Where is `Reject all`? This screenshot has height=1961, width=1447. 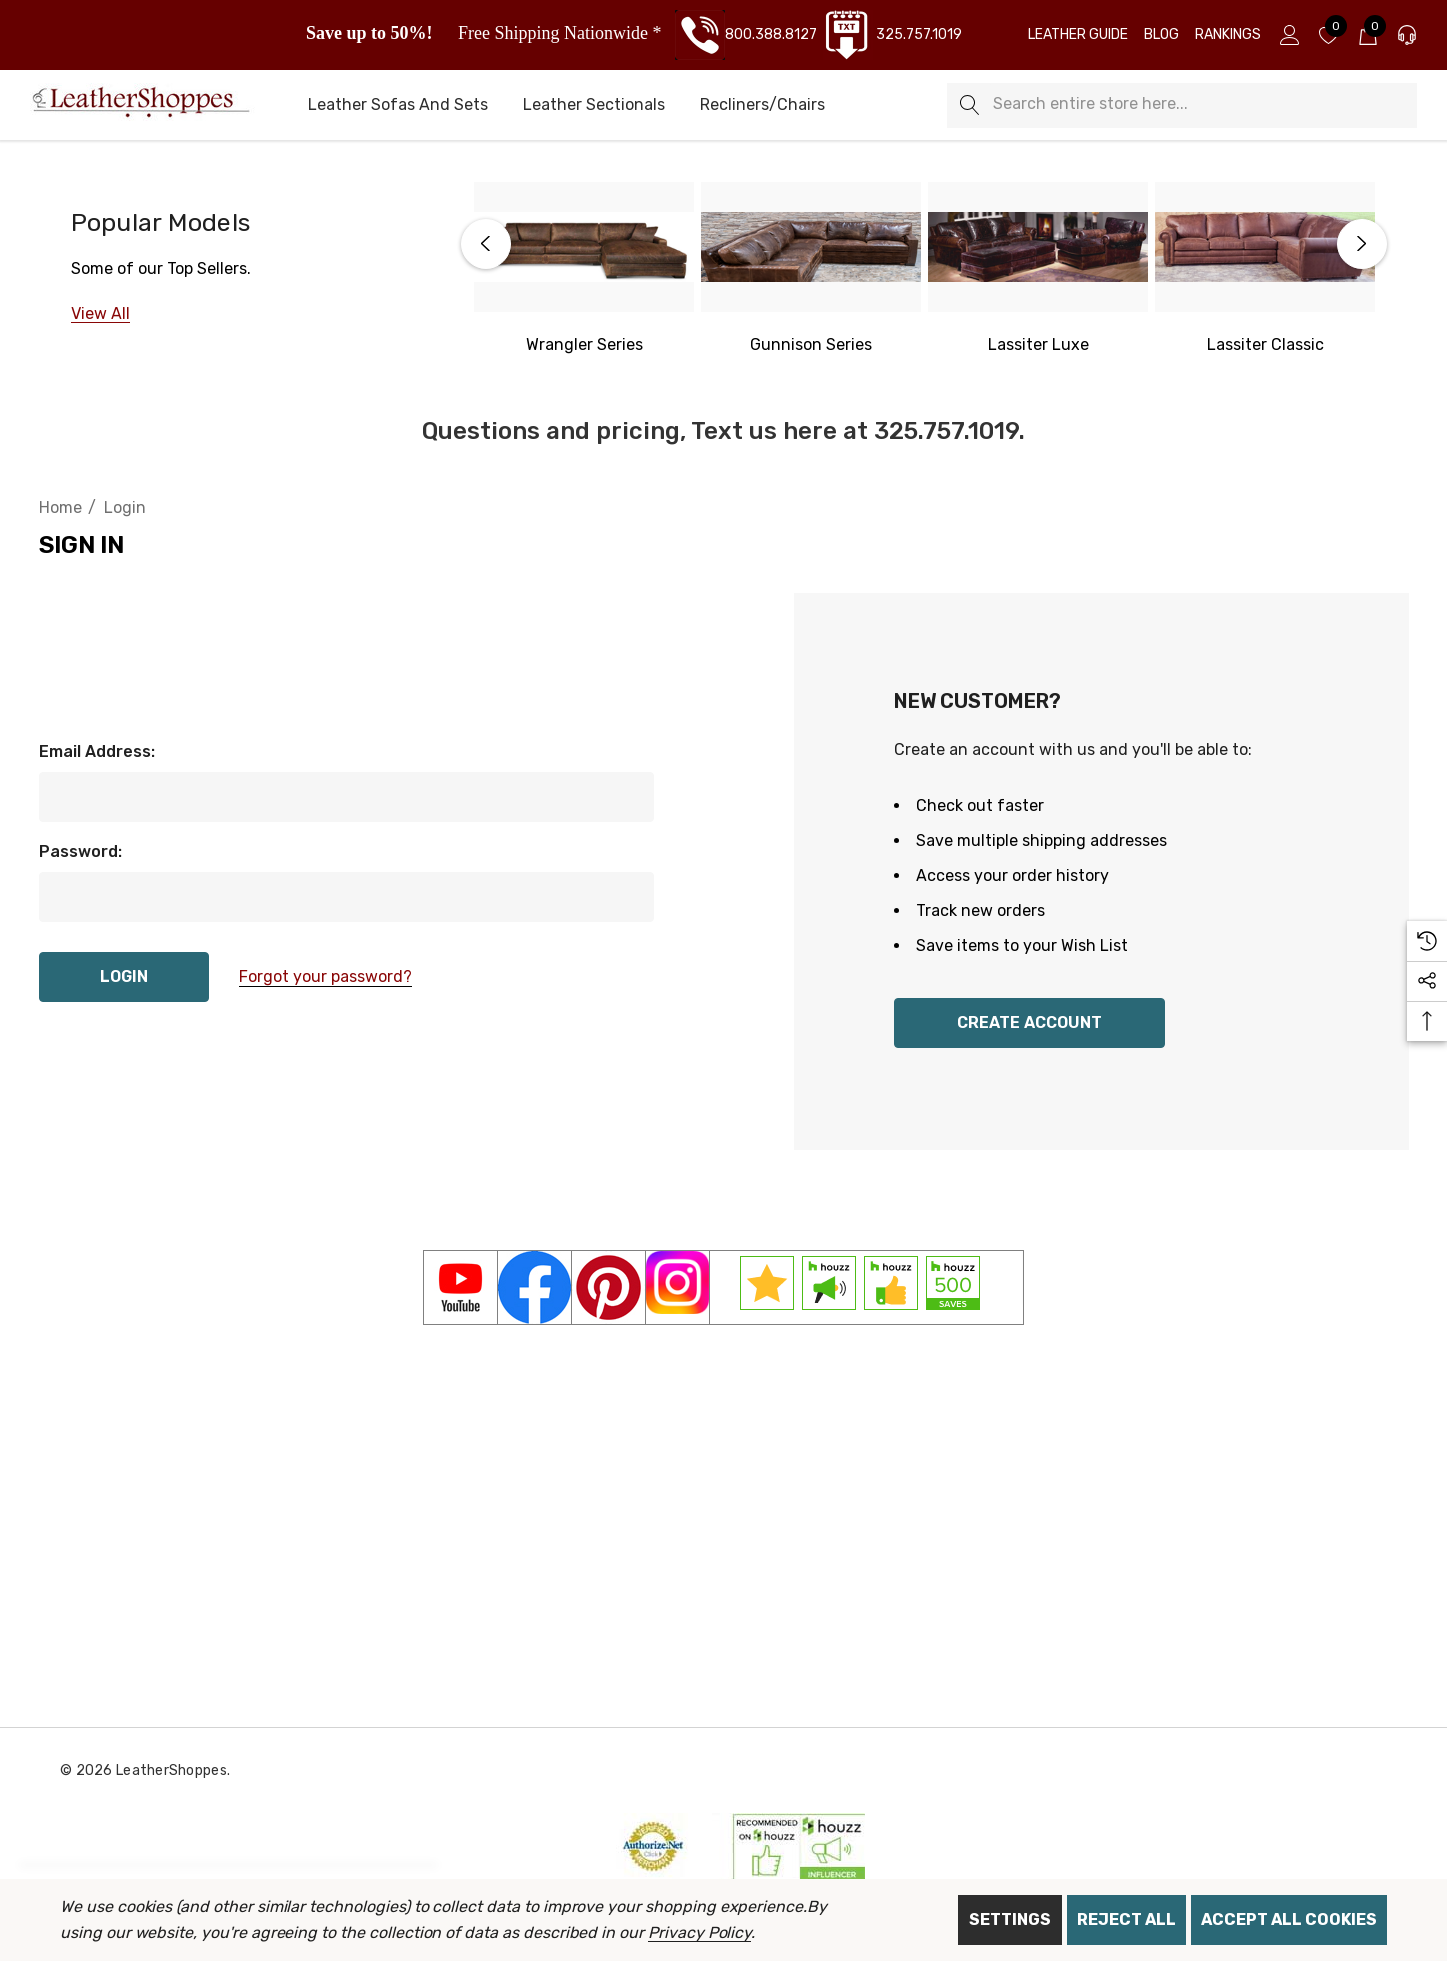
Reject all is located at coordinates (1126, 1919).